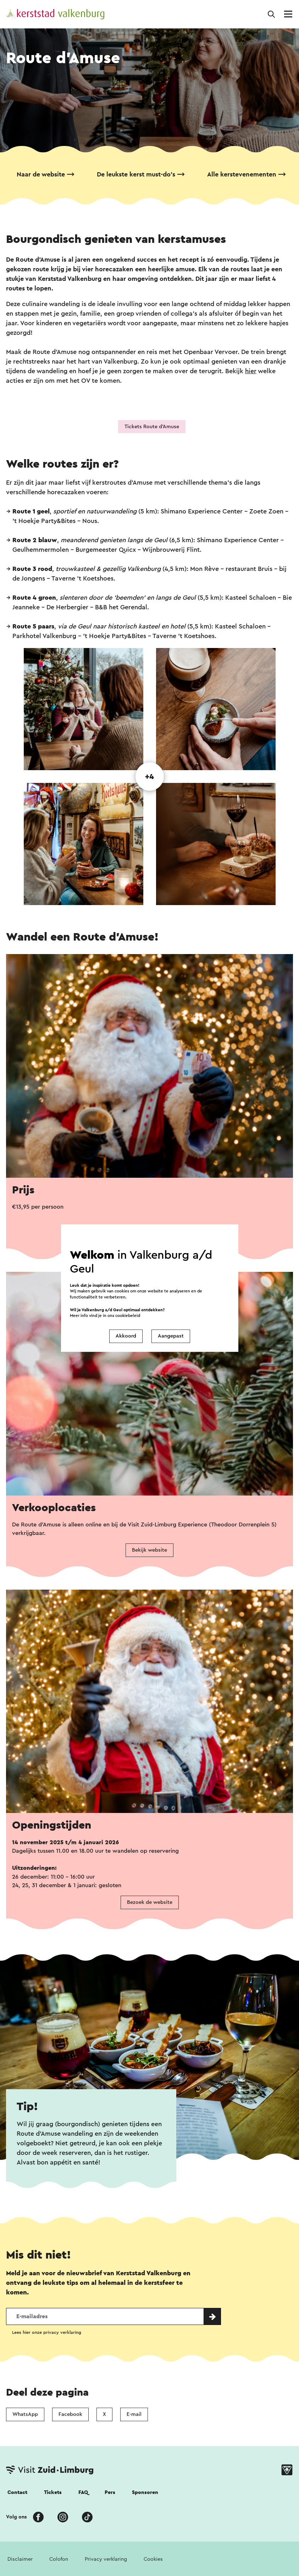 The width and height of the screenshot is (299, 2576). What do you see at coordinates (16, 2517) in the screenshot?
I see `Volg ons` at bounding box center [16, 2517].